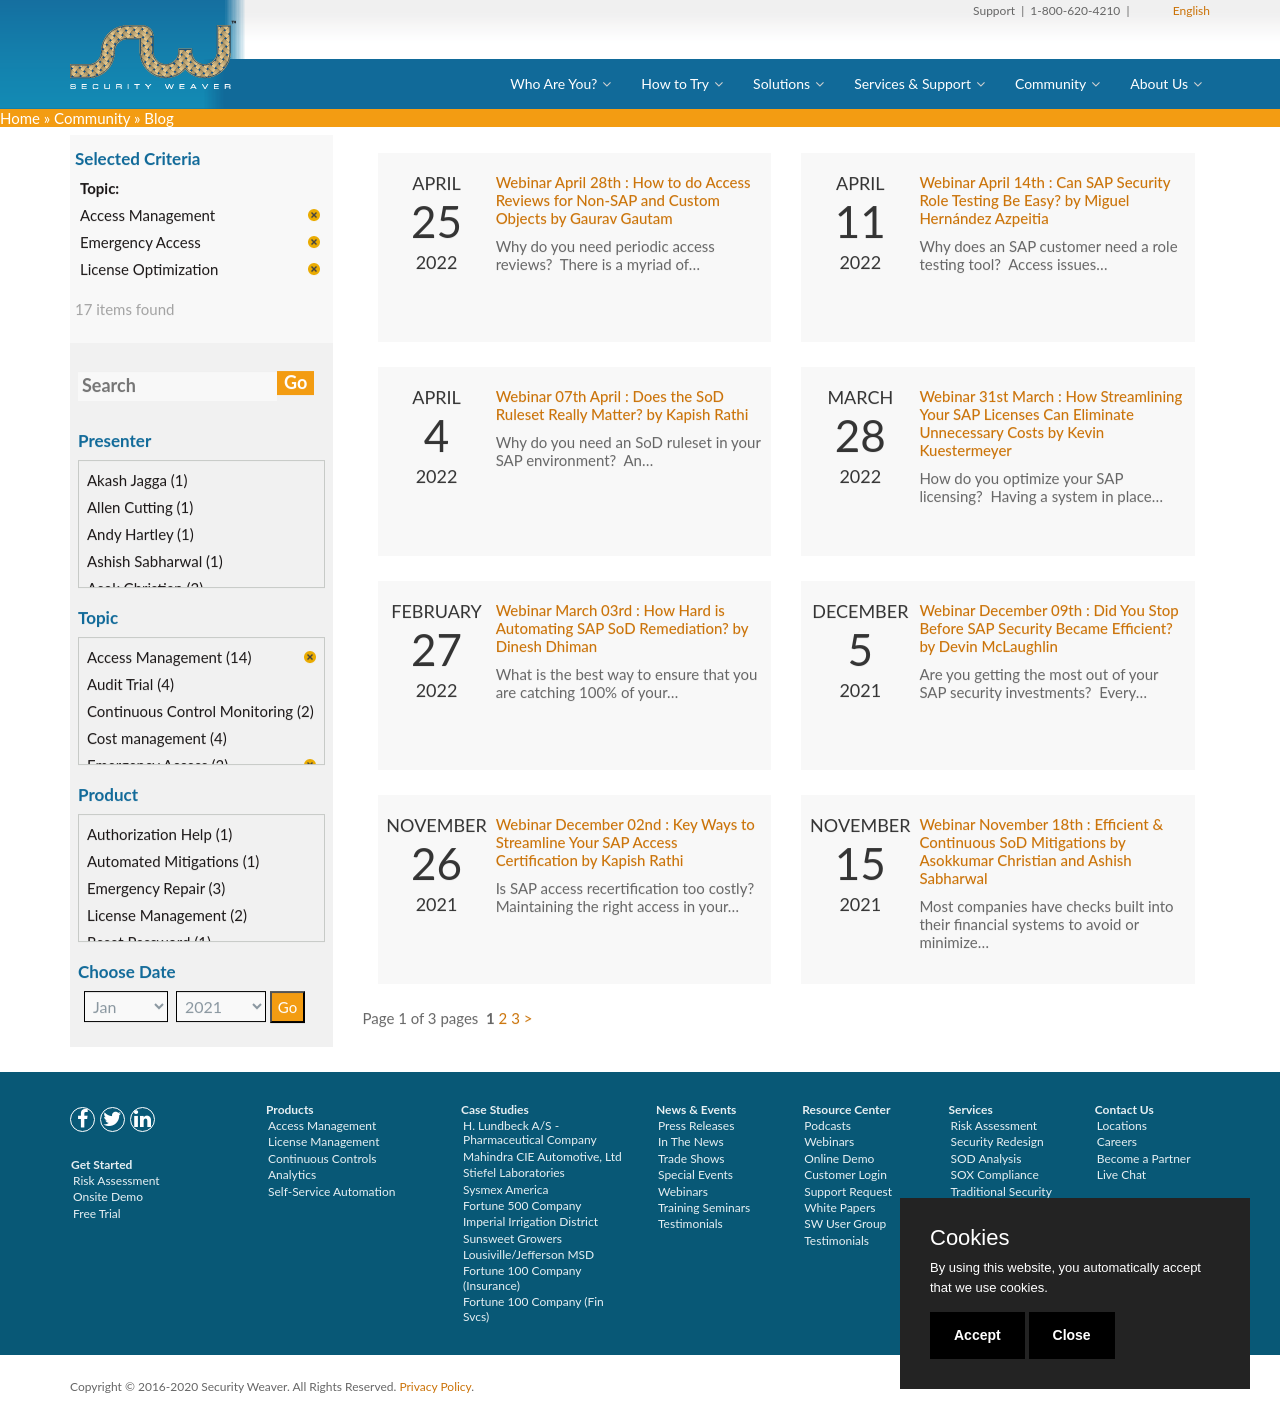 This screenshot has width=1280, height=1419. I want to click on Privacy Policy, so click(435, 1386).